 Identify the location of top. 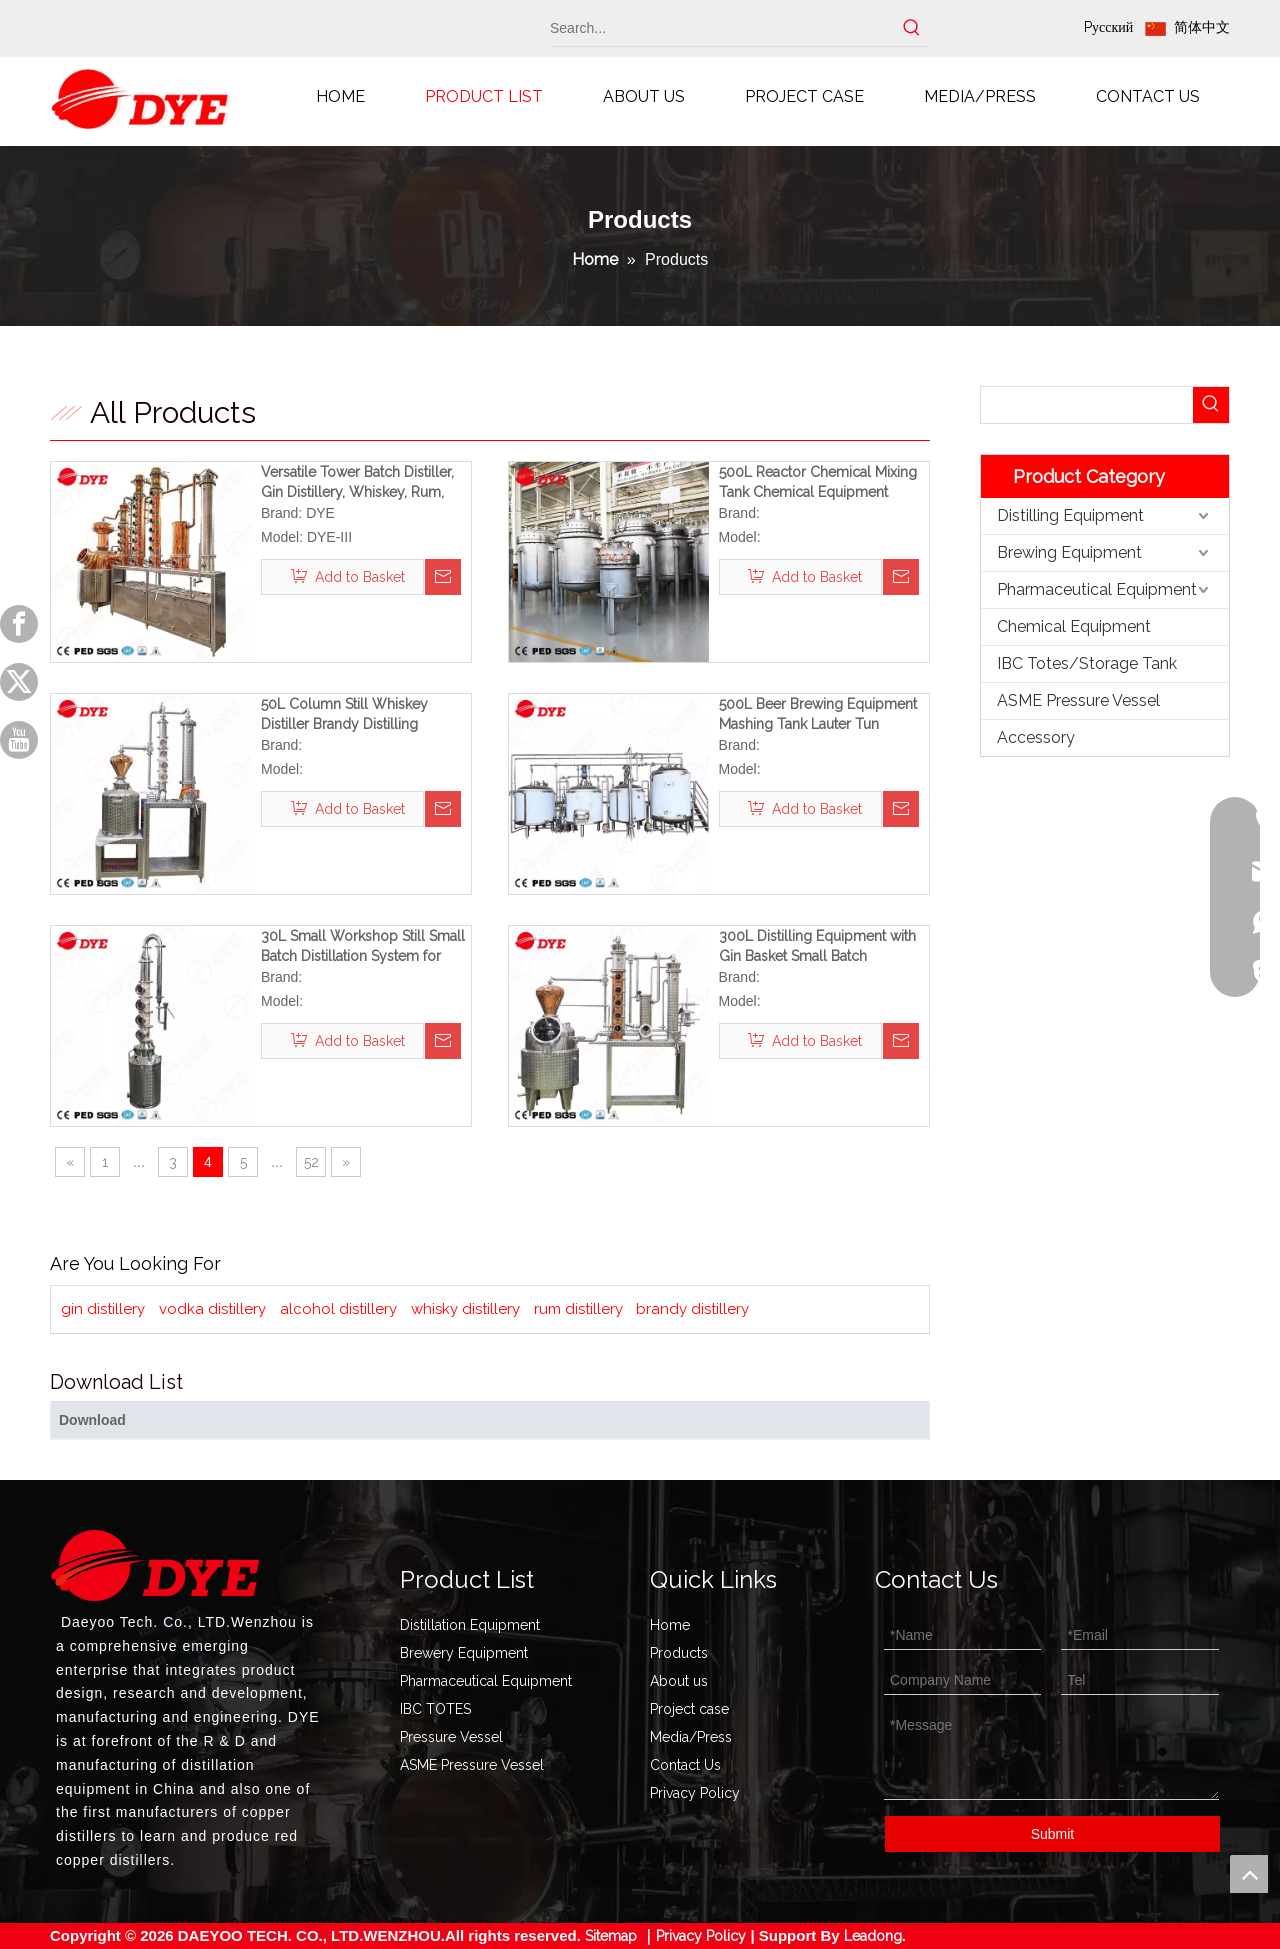
(1249, 1874).